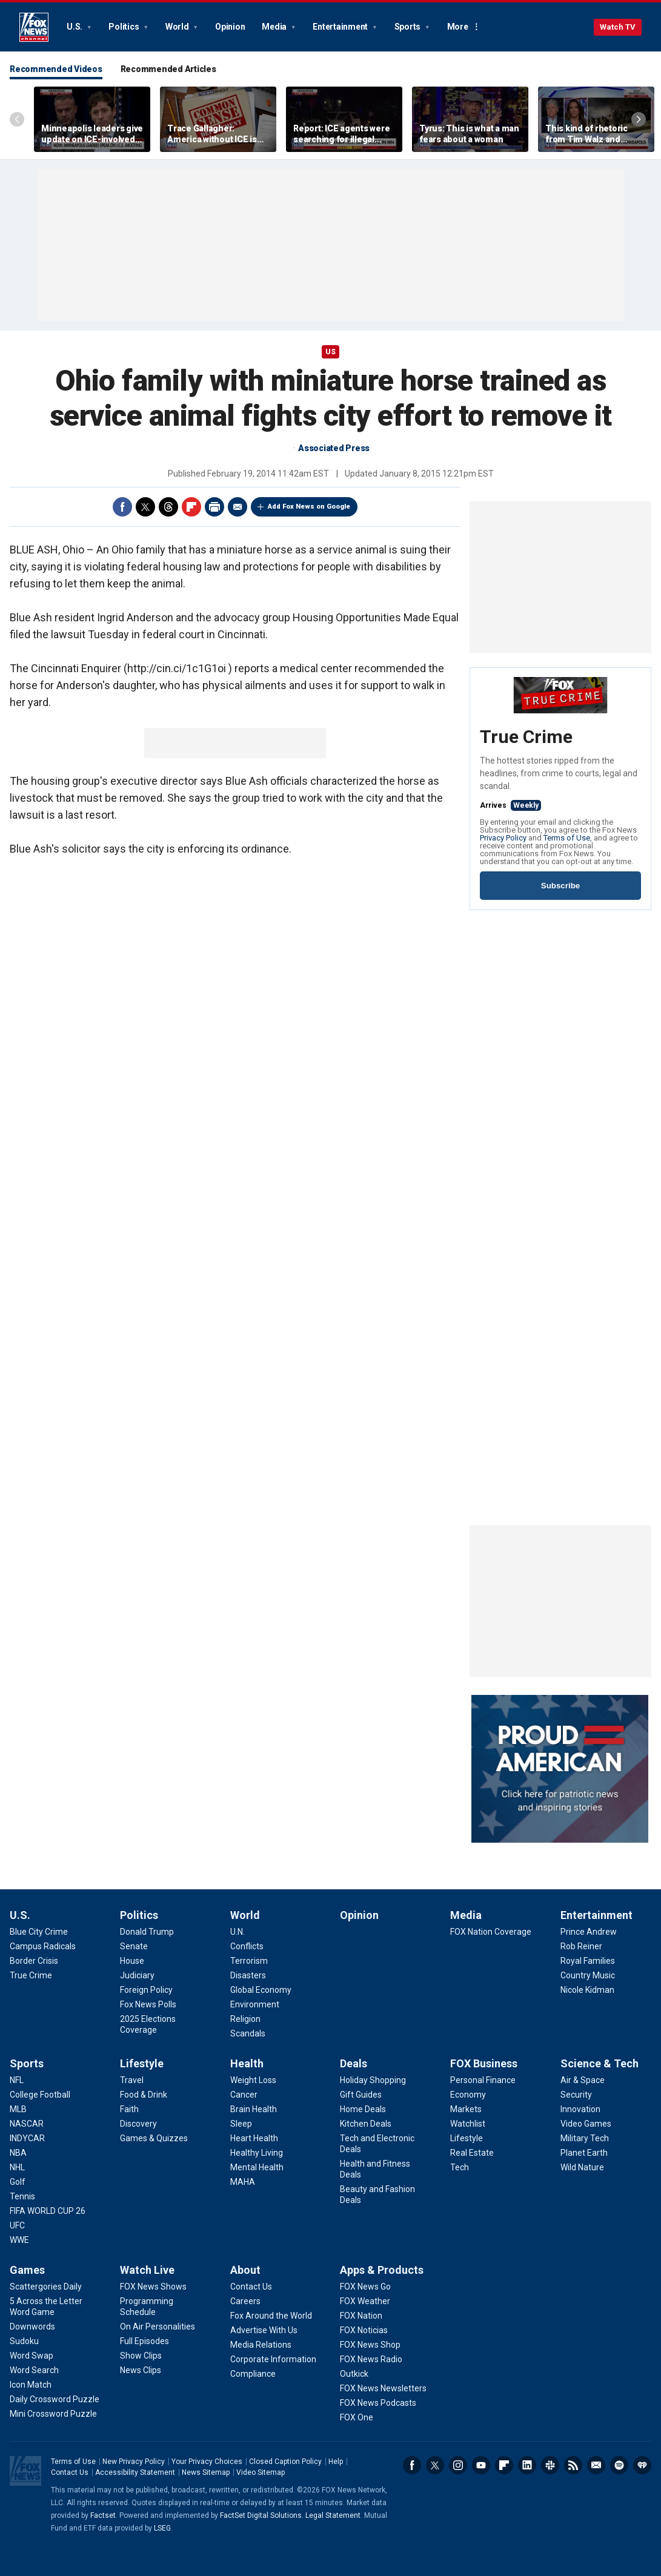 Image resolution: width=661 pixels, height=2576 pixels. What do you see at coordinates (356, 2417) in the screenshot?
I see `[Apps & Products - FOX One]` at bounding box center [356, 2417].